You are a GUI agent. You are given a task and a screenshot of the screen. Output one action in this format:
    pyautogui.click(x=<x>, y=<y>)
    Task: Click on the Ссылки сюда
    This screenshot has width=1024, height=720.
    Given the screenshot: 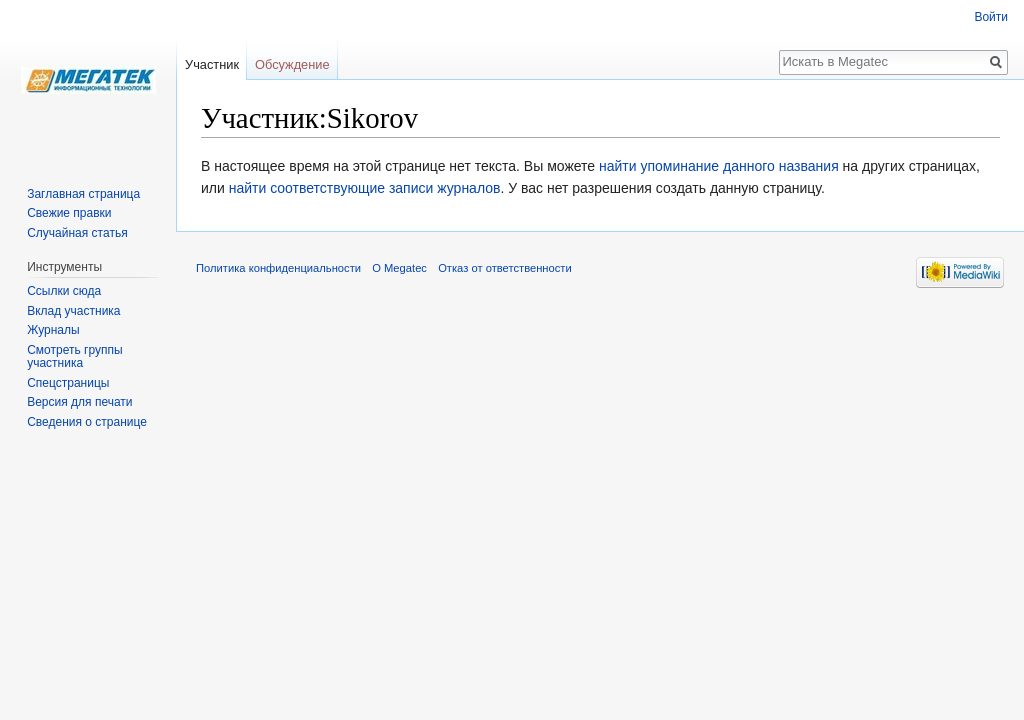 What is the action you would take?
    pyautogui.click(x=64, y=291)
    